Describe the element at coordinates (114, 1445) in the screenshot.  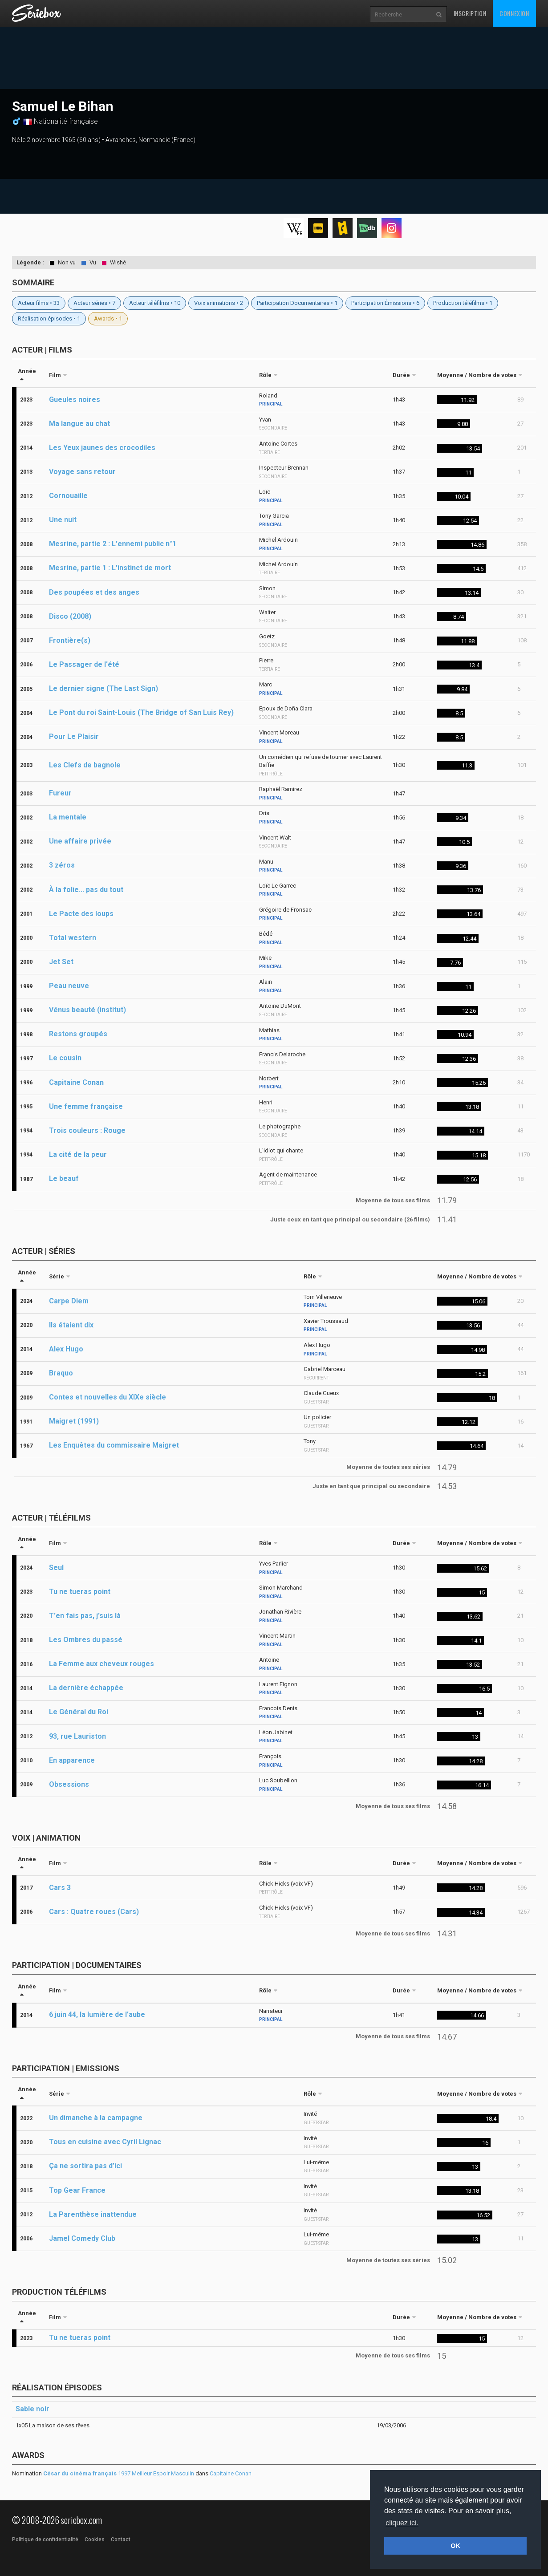
I see `Les Enquêtes du commissaire Maigret` at that location.